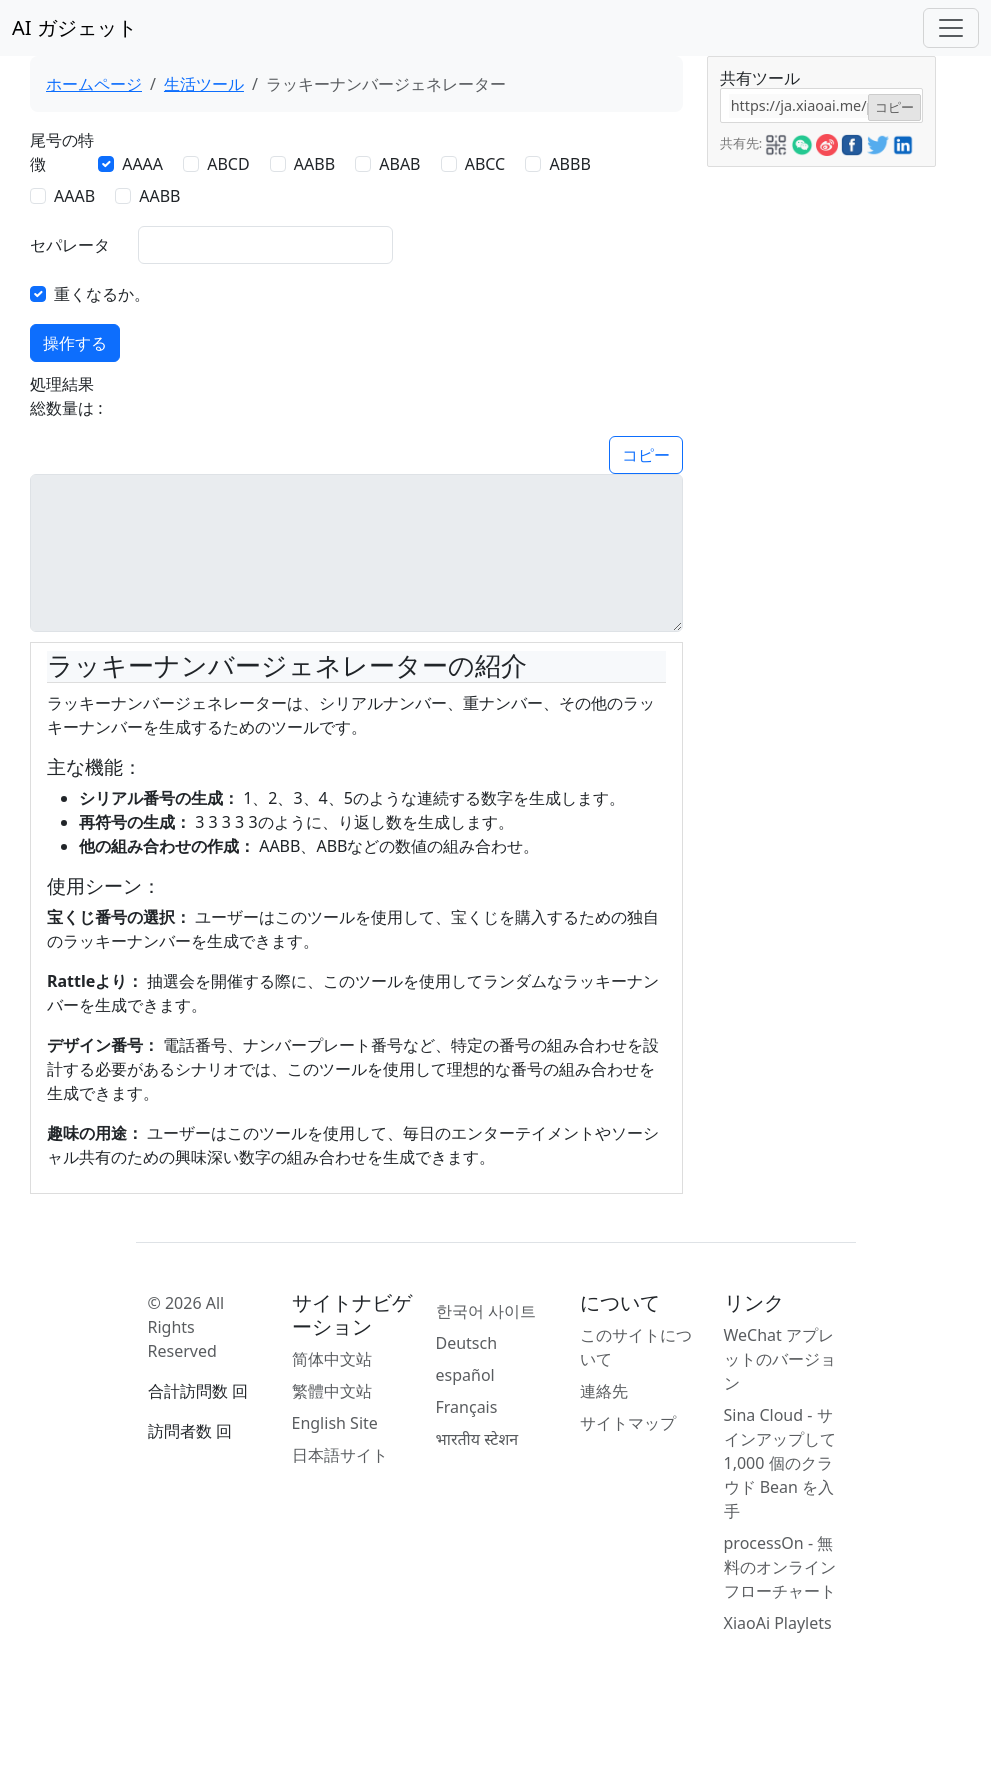 This screenshot has width=991, height=1787. I want to click on [Toggle navigation], so click(951, 28).